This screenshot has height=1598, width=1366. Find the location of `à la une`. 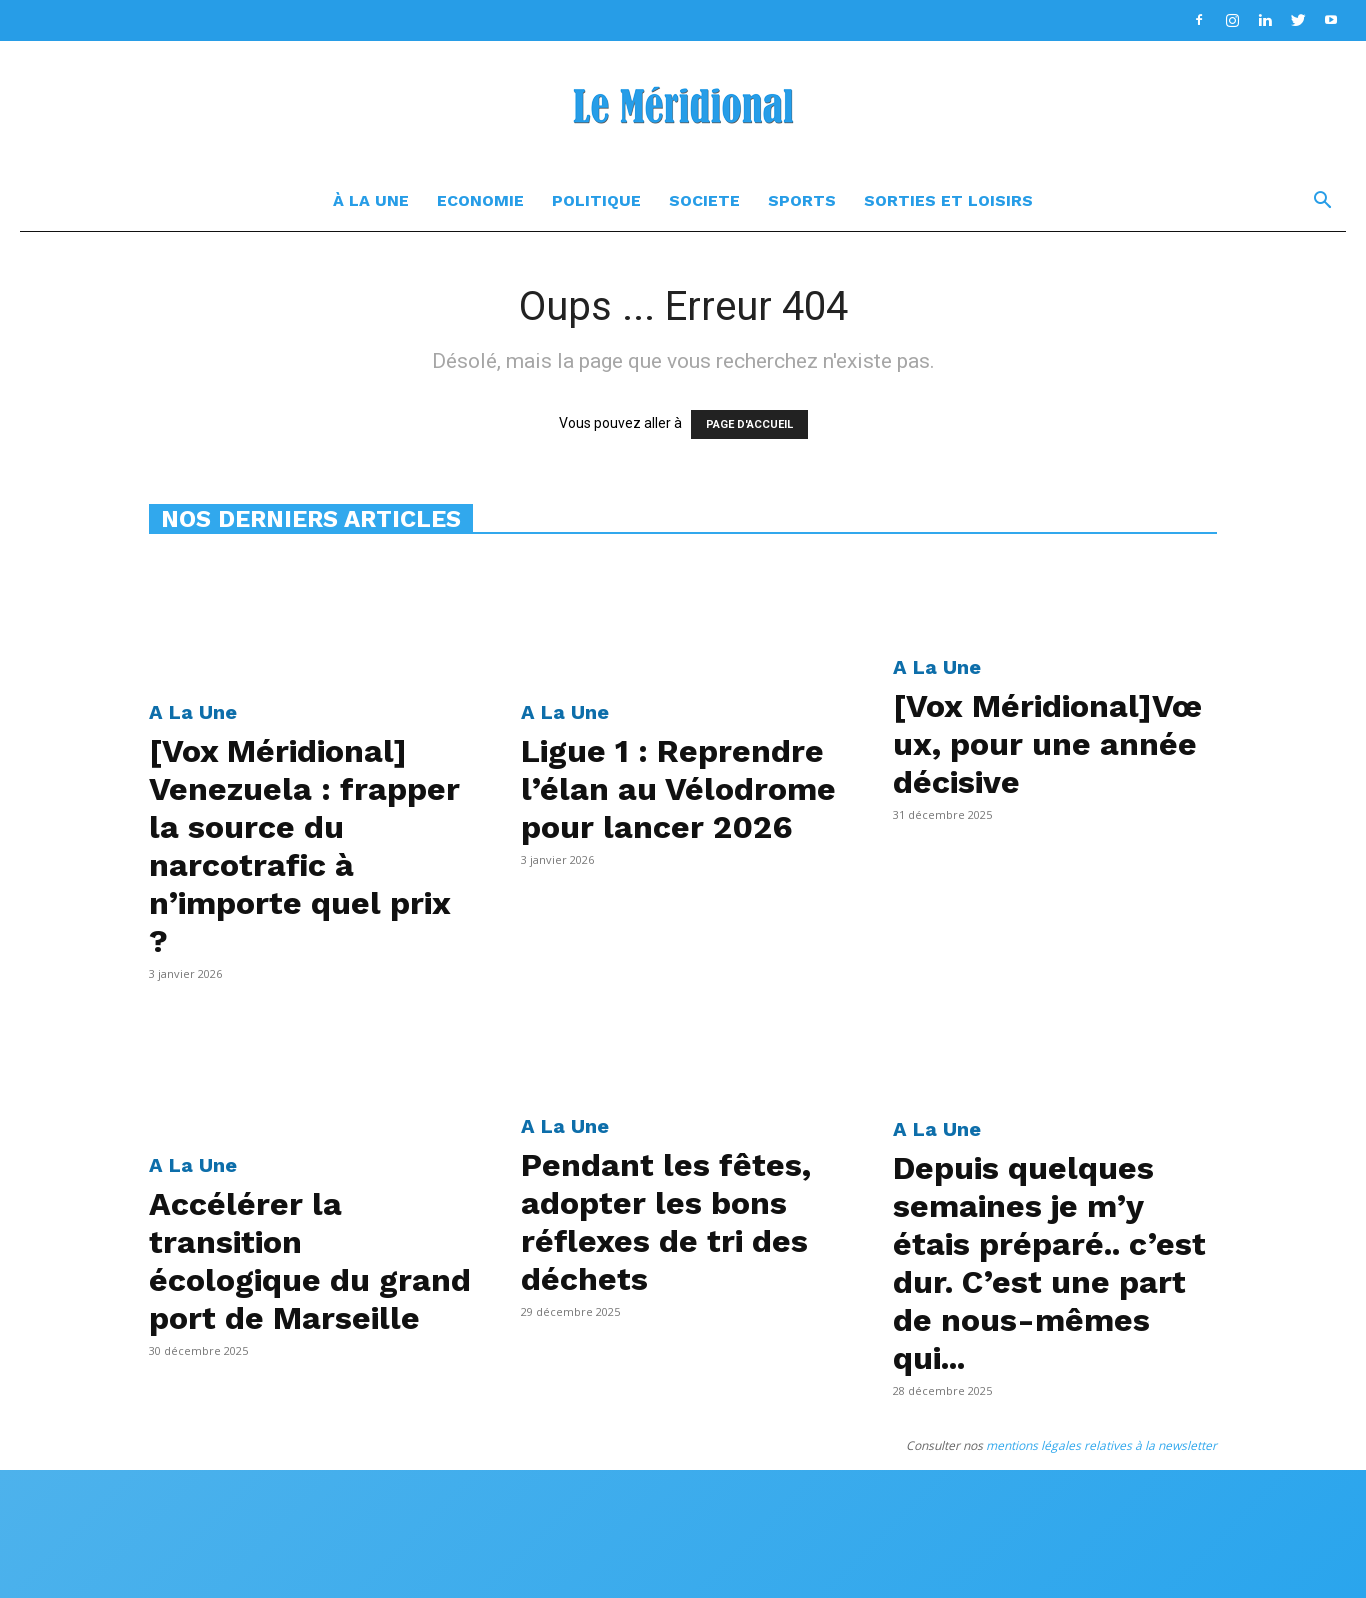

à la une is located at coordinates (371, 200).